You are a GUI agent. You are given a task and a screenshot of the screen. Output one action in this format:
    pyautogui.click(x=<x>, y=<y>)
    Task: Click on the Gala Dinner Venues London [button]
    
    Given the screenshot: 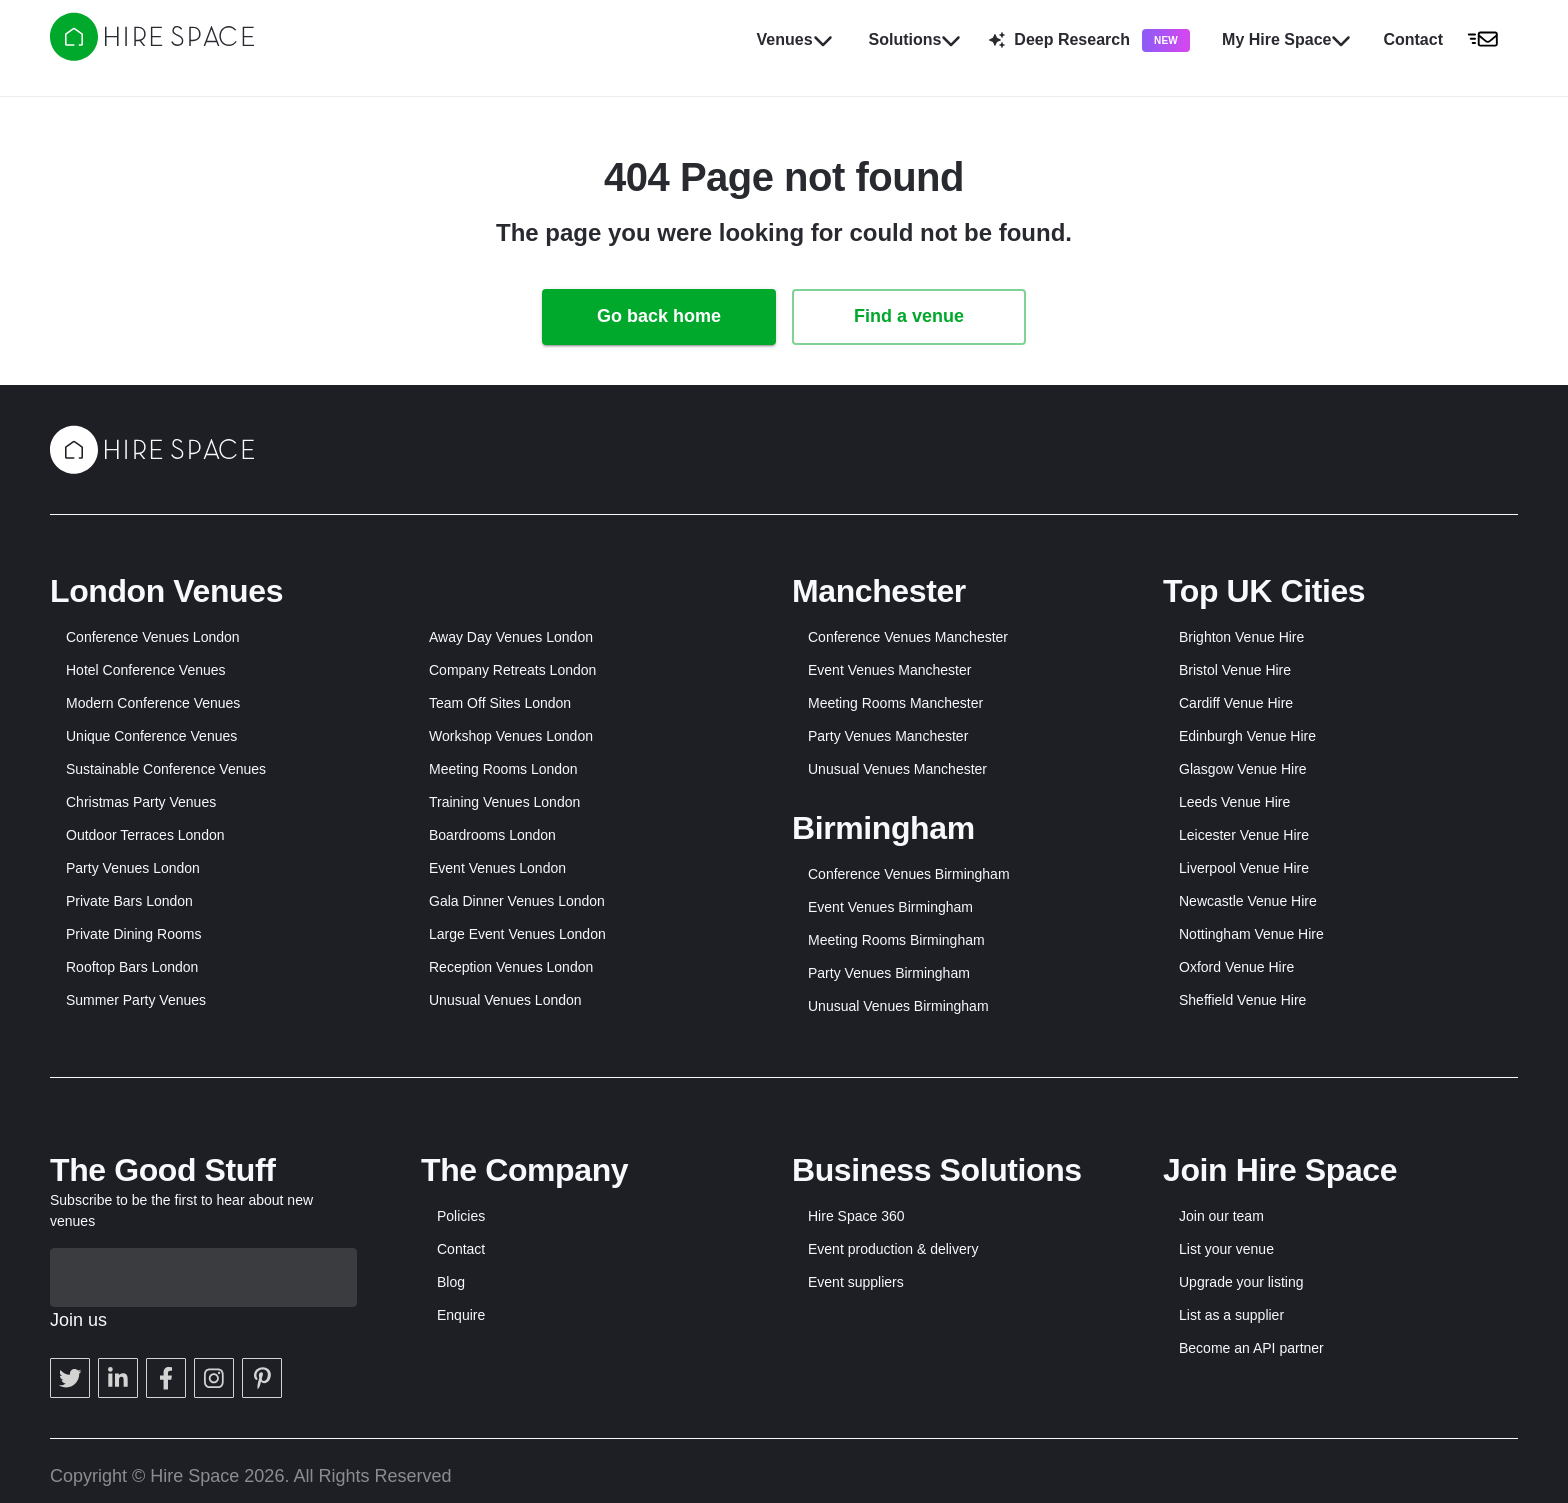 What is the action you would take?
    pyautogui.click(x=517, y=901)
    